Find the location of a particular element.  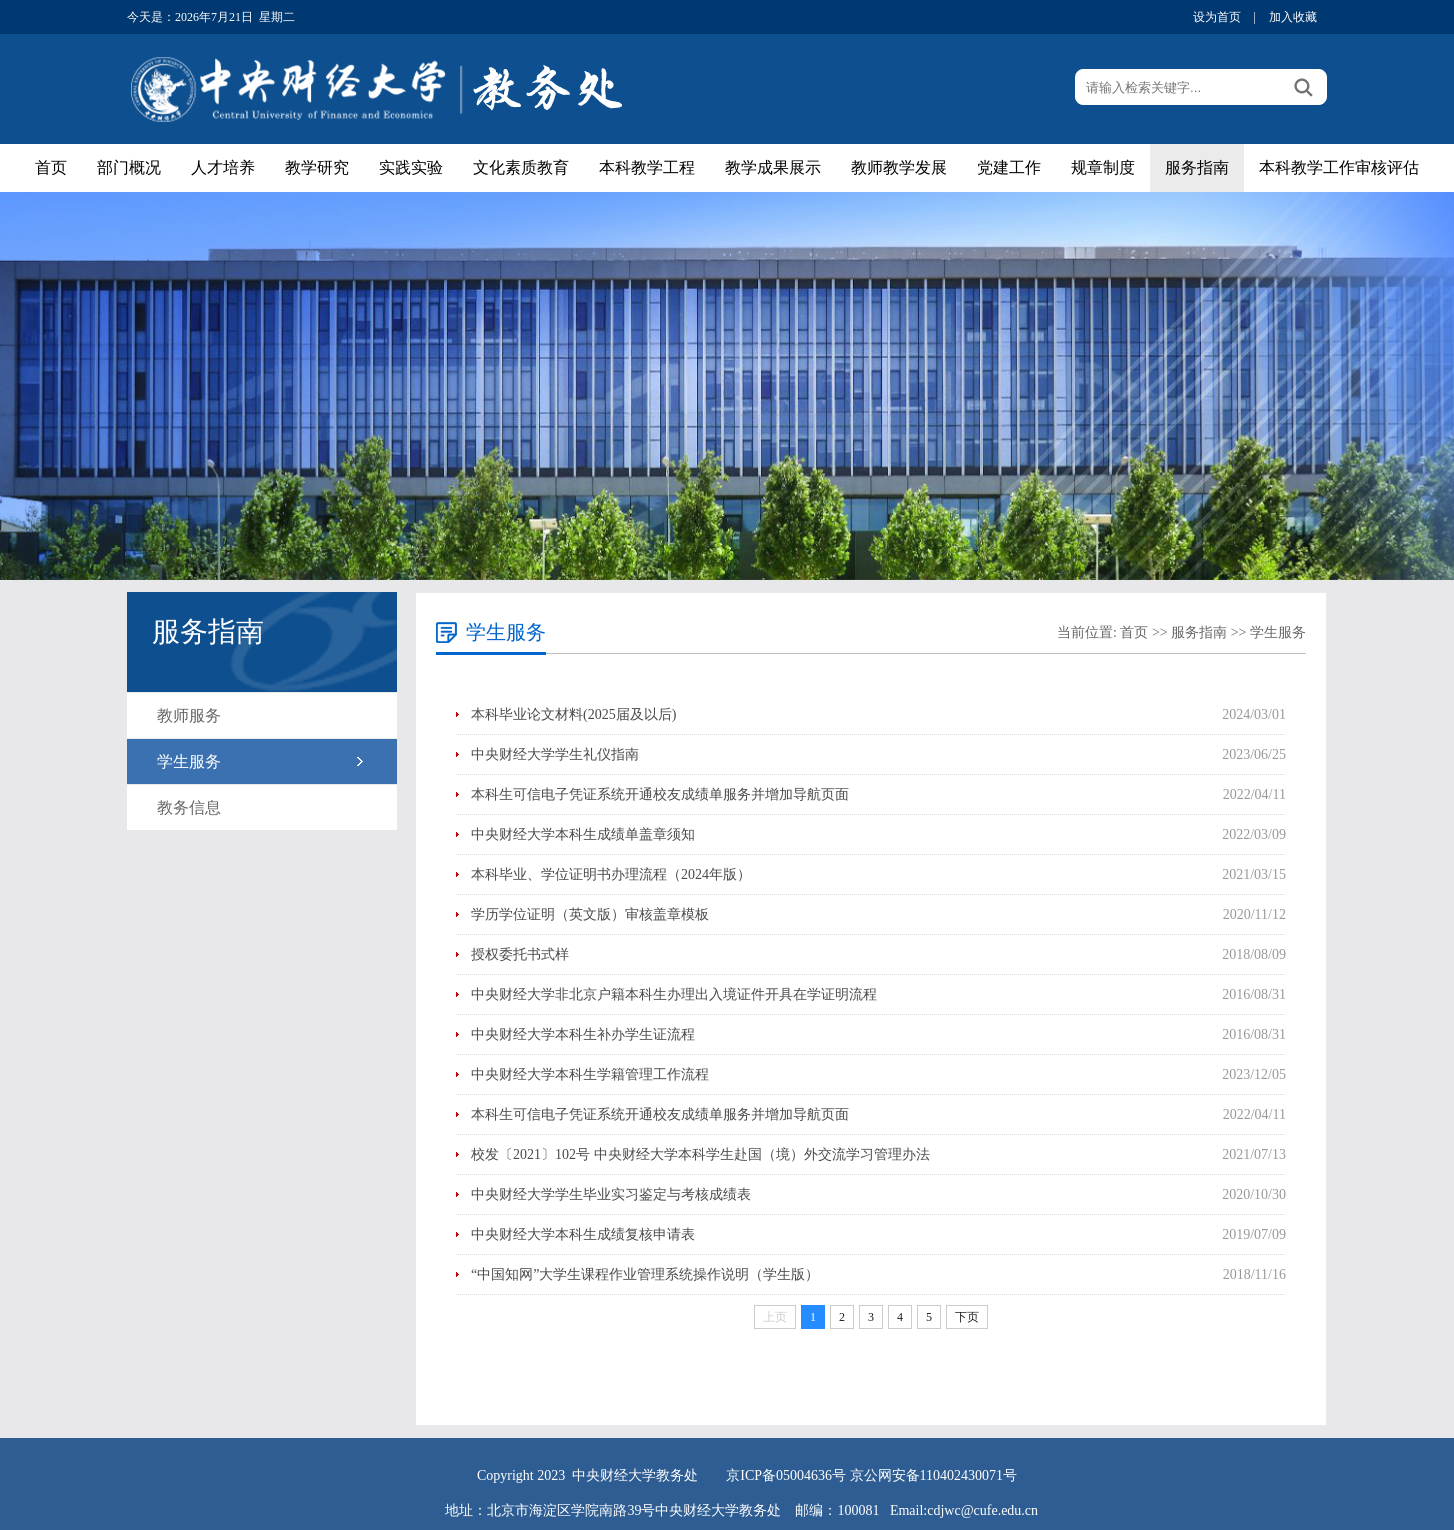

下页 is located at coordinates (967, 1317).